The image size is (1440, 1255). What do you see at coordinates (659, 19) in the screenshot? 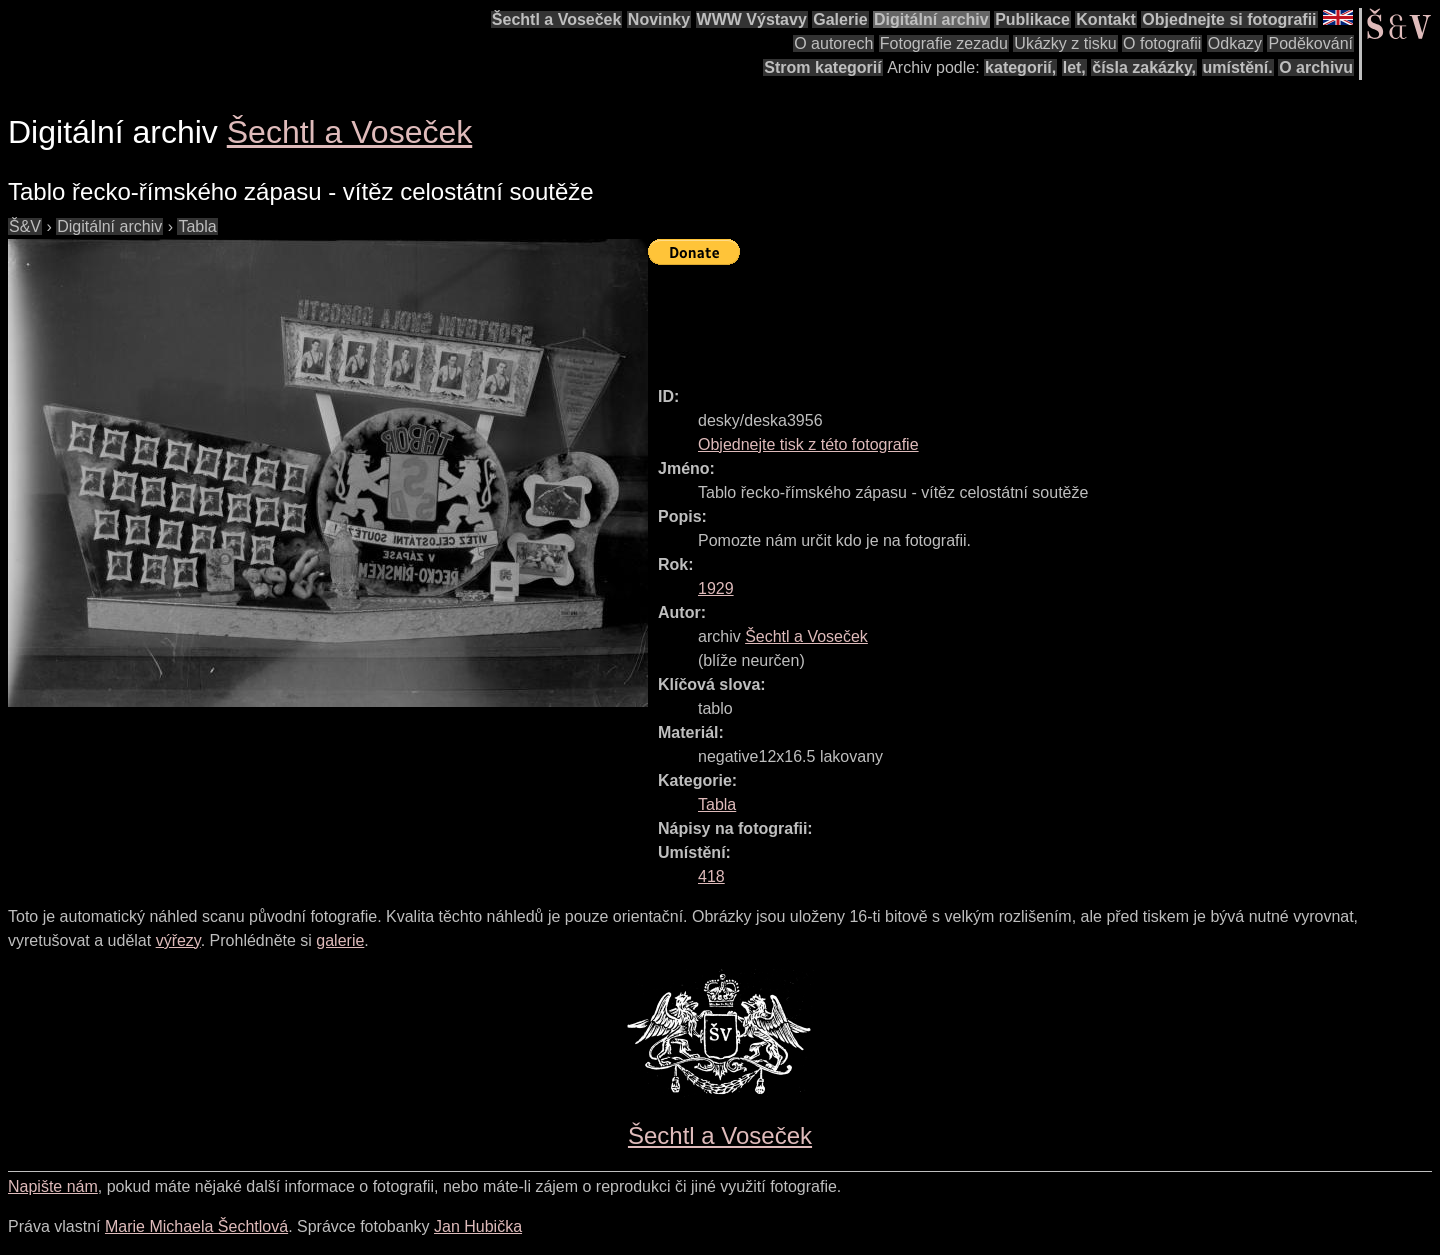
I see `Novinky` at bounding box center [659, 19].